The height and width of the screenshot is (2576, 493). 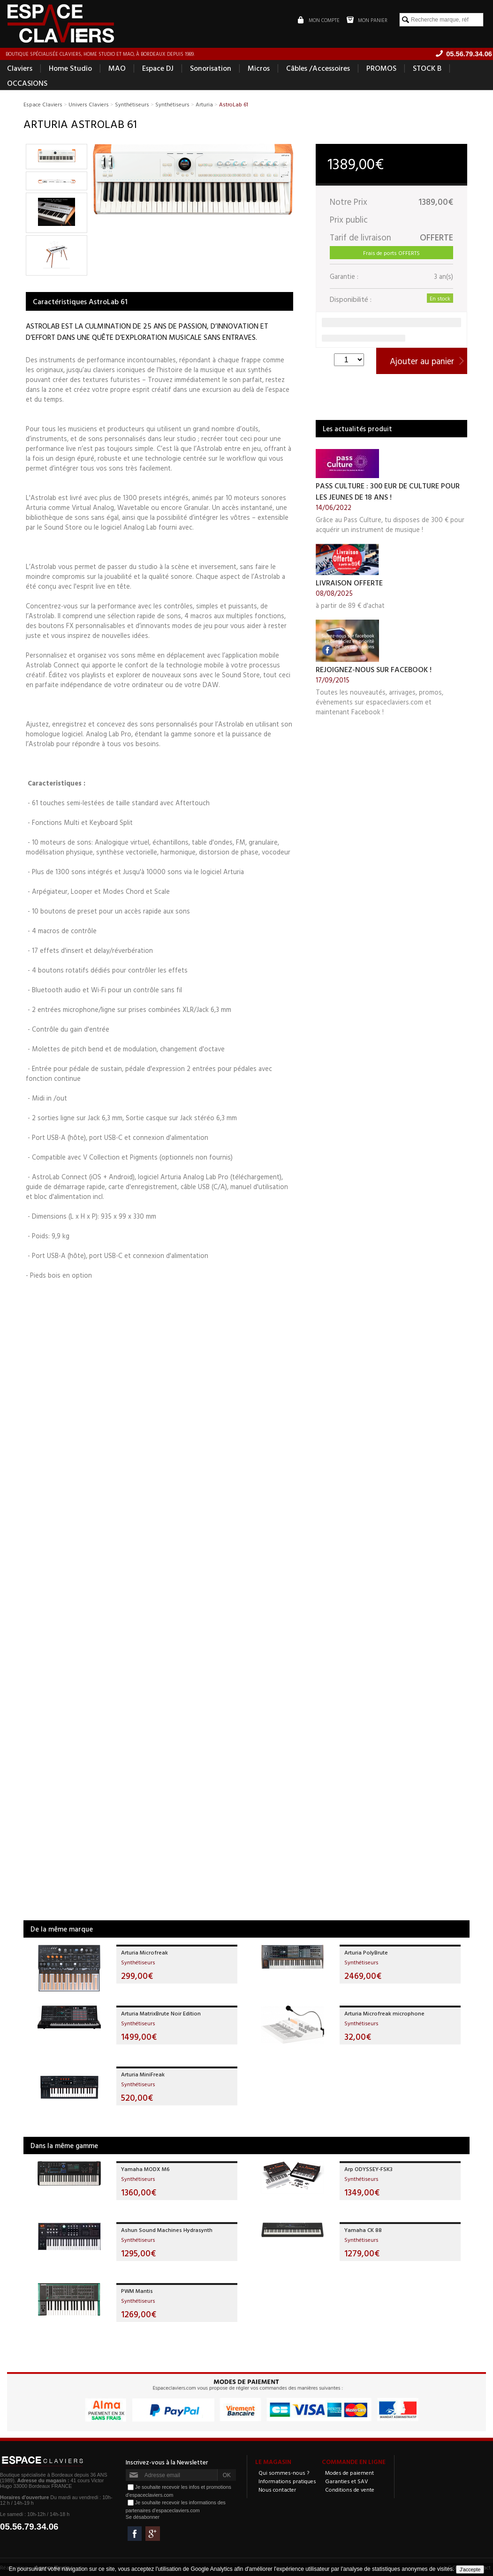 What do you see at coordinates (19, 68) in the screenshot?
I see `Claviers` at bounding box center [19, 68].